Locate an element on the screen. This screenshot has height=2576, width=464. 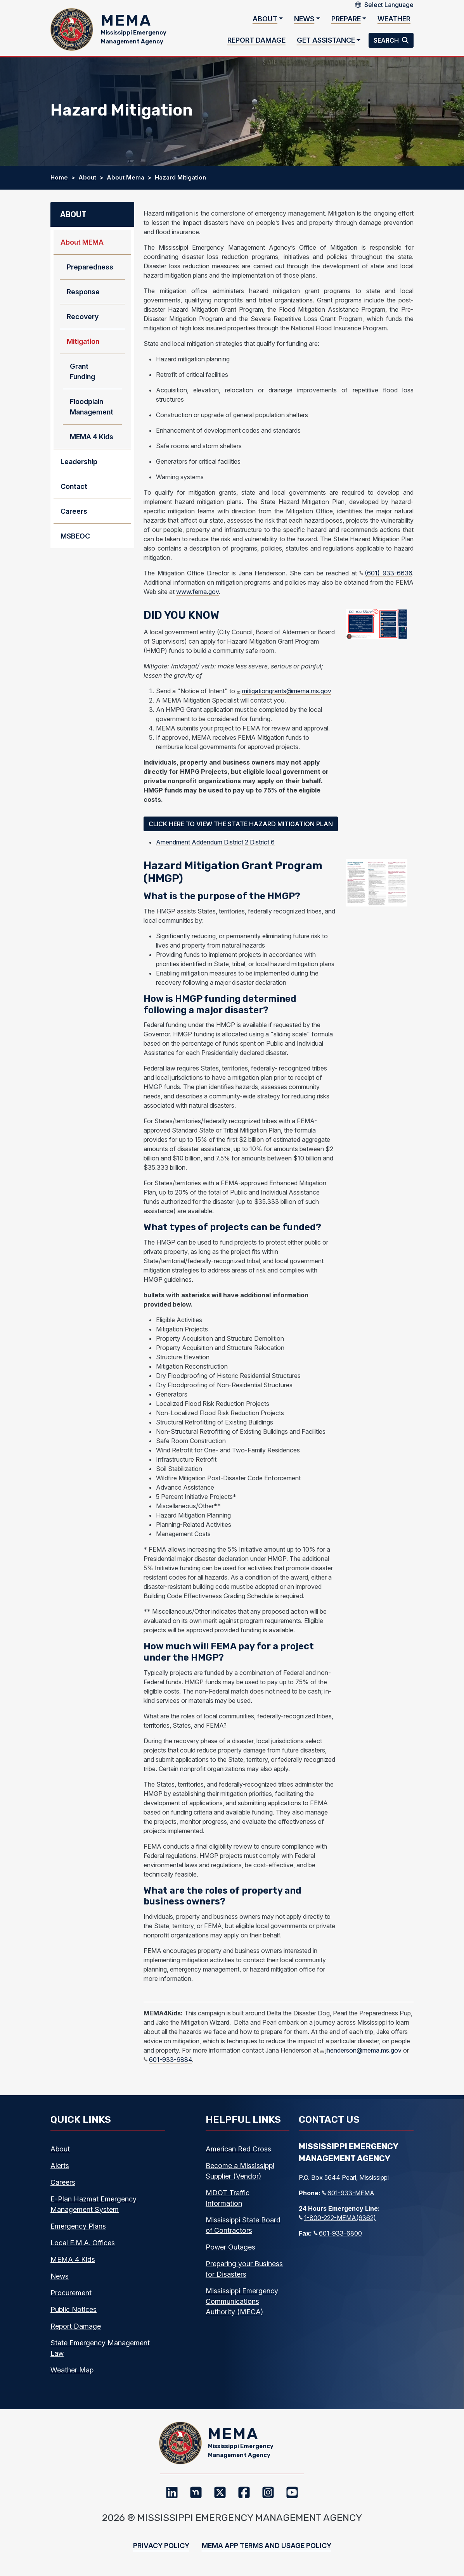
Emergency Plans is located at coordinates (78, 2226).